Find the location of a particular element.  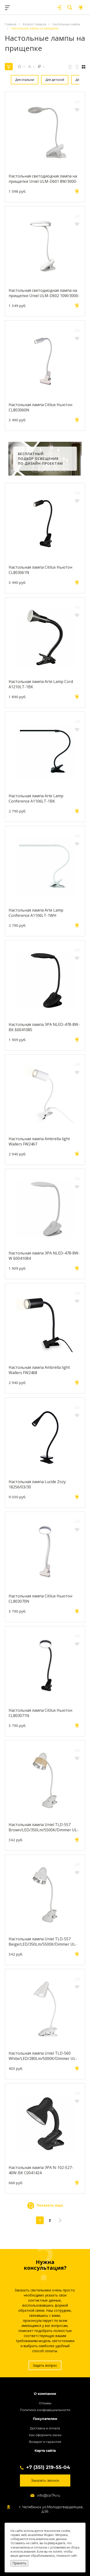

Настольная лампа Citilux Ньютон CL803060N is located at coordinates (40, 407).